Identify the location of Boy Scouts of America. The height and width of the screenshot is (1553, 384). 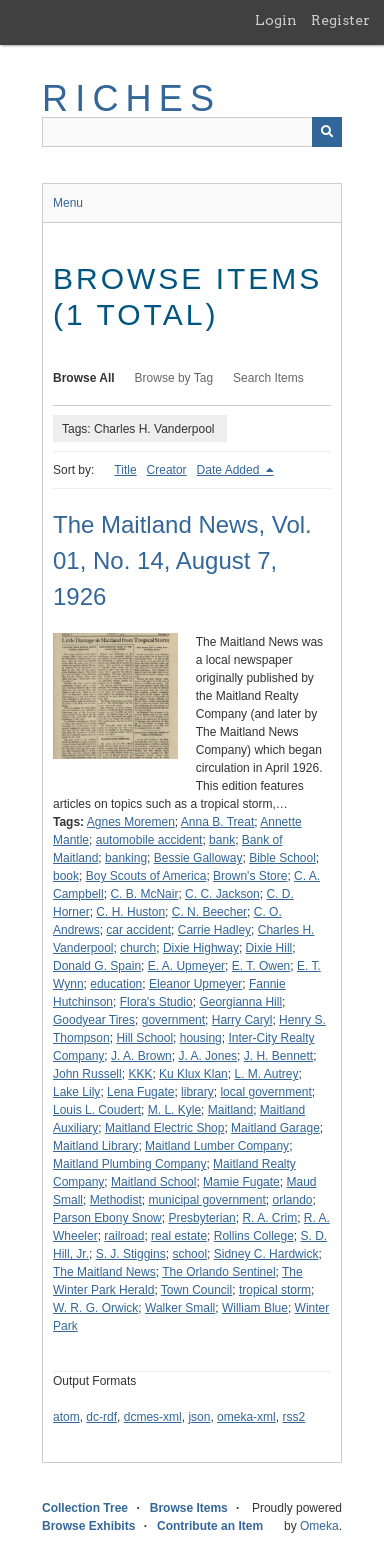
(146, 876).